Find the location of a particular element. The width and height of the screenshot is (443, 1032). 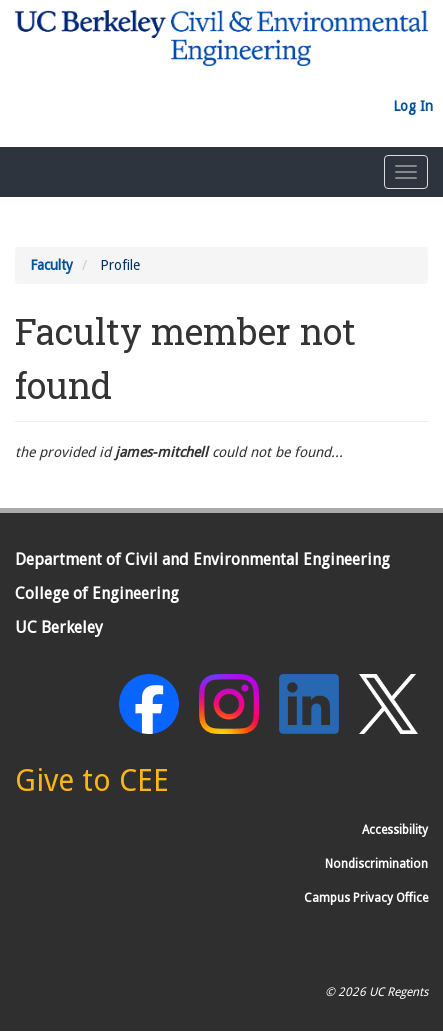

Faculty is located at coordinates (51, 265).